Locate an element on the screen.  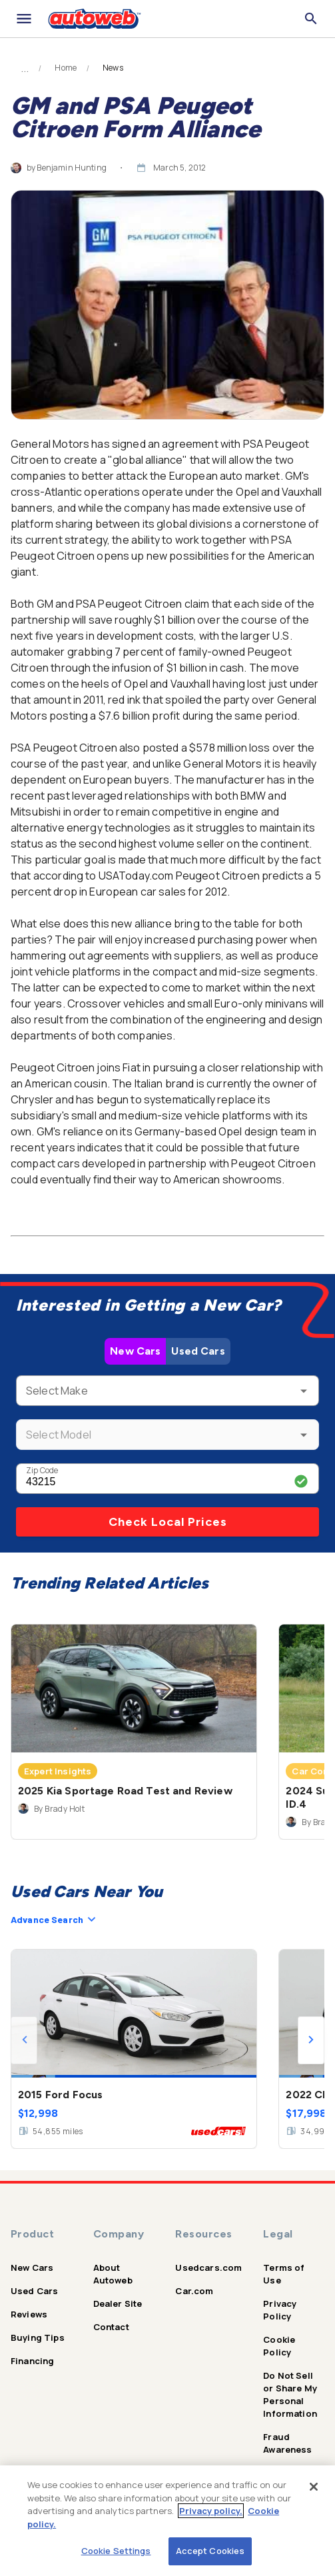
Check Local Prices is located at coordinates (168, 1522).